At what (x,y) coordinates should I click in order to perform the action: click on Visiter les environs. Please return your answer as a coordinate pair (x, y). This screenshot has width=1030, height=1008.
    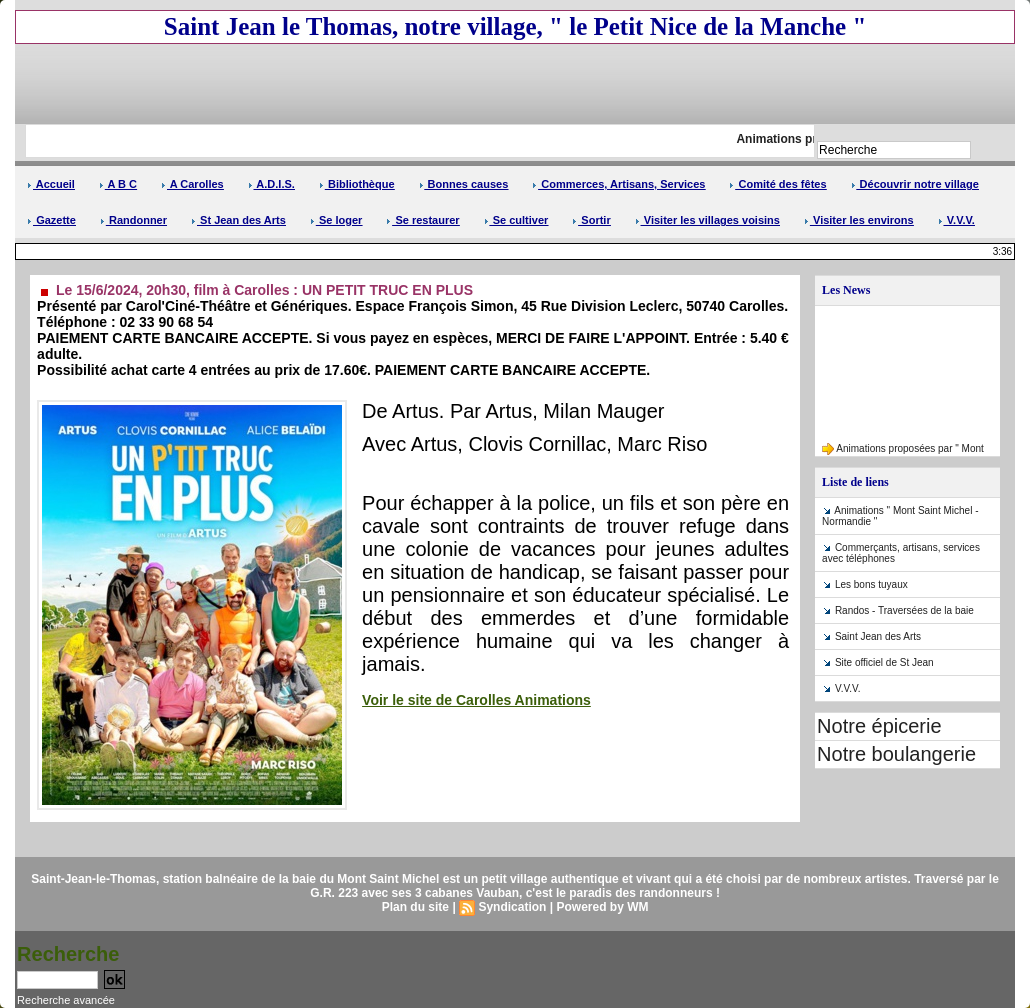
    Looking at the image, I should click on (859, 220).